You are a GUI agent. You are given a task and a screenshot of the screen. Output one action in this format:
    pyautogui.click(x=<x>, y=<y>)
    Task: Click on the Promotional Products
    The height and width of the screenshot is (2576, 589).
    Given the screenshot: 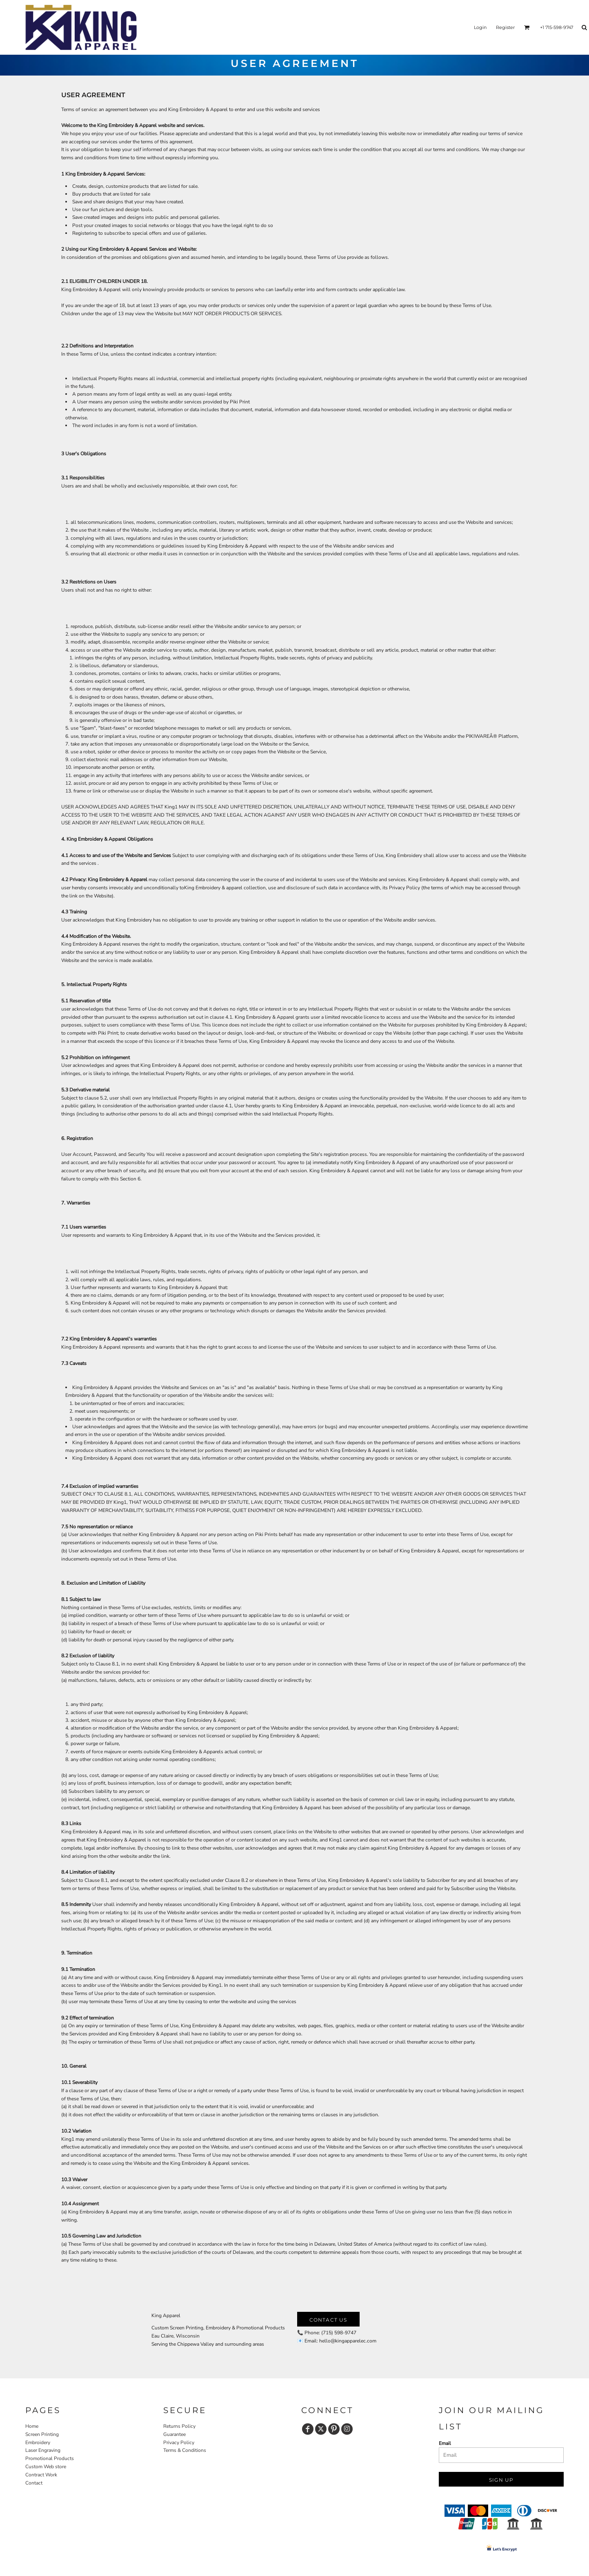 What is the action you would take?
    pyautogui.click(x=49, y=2458)
    